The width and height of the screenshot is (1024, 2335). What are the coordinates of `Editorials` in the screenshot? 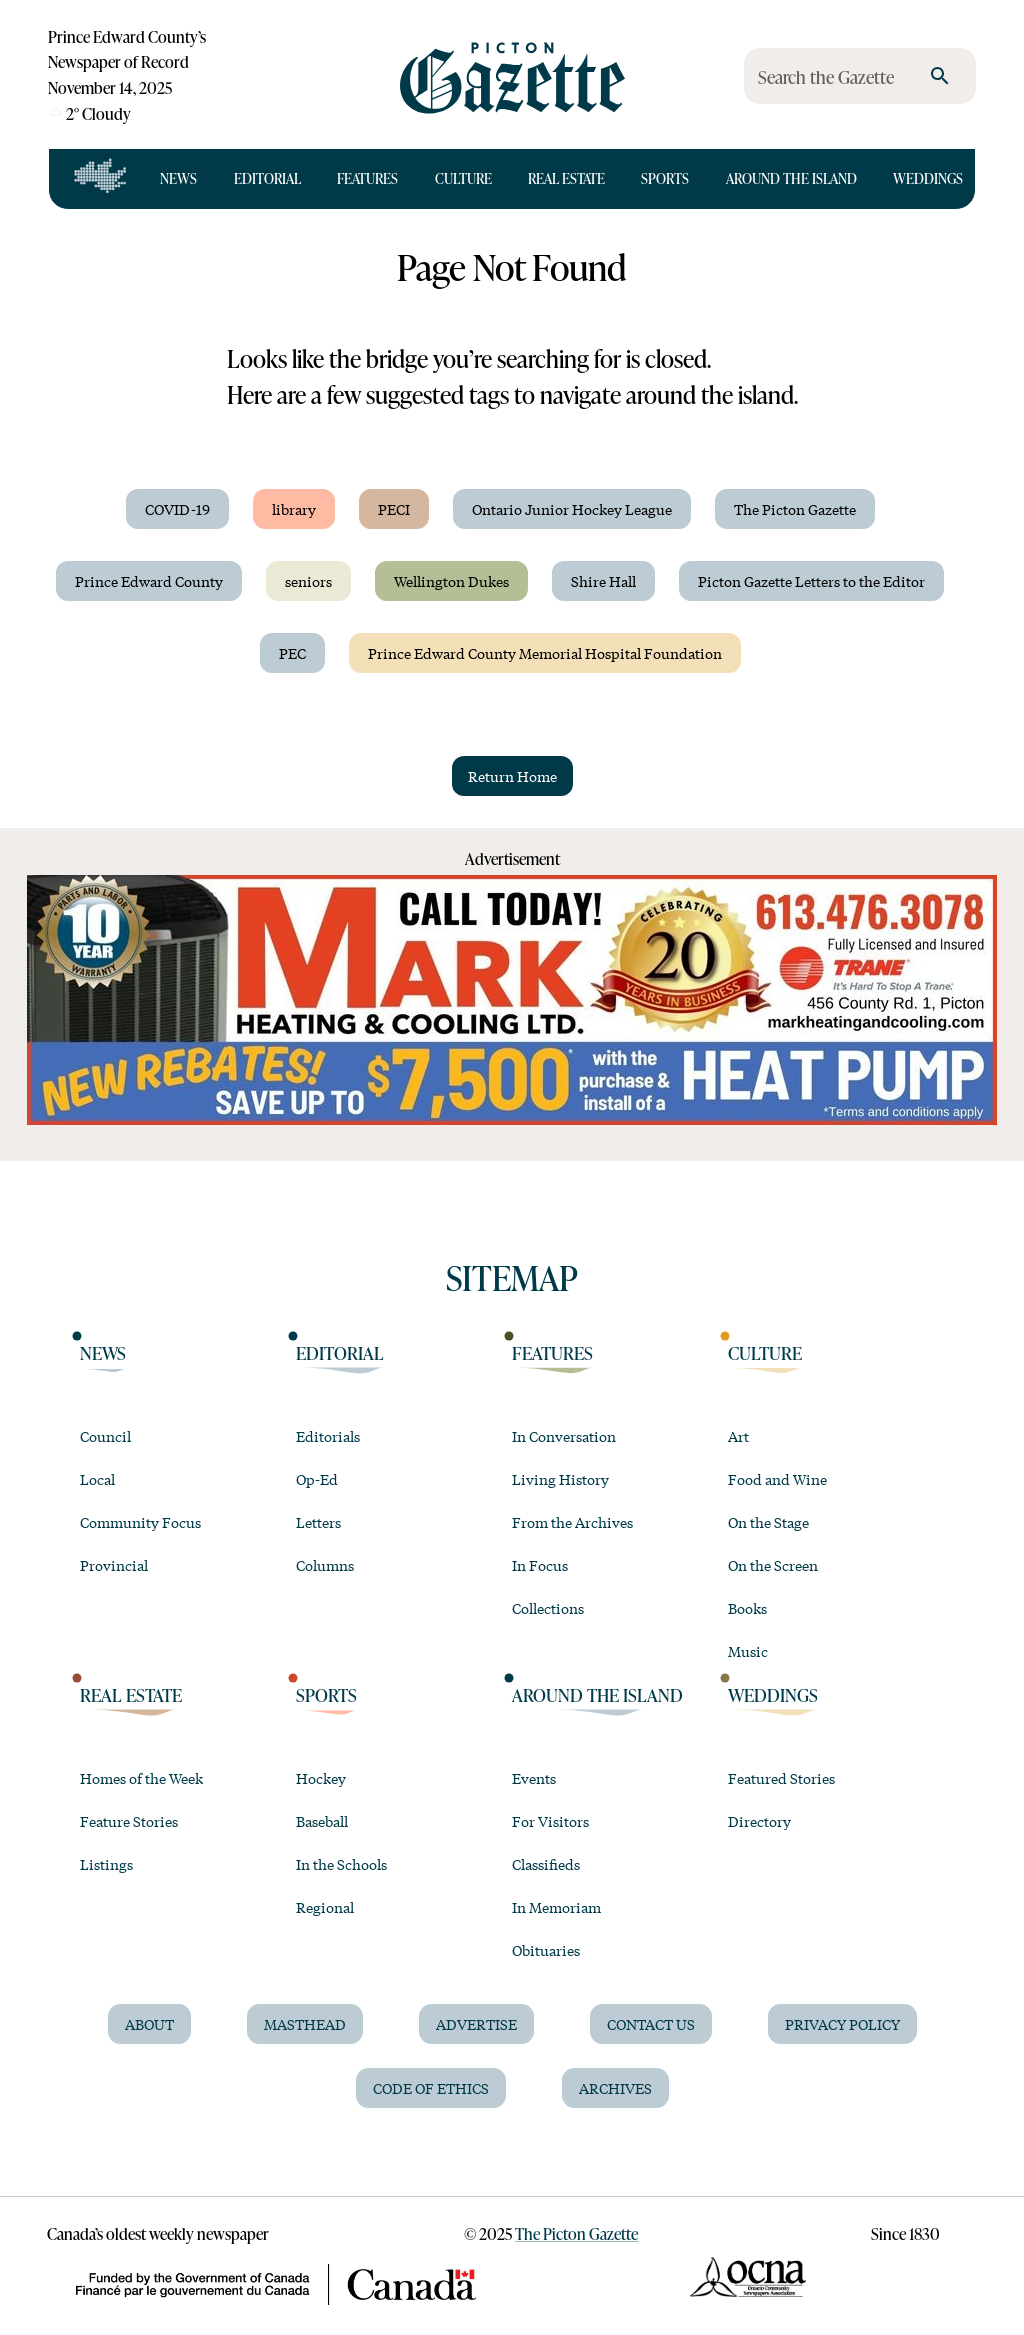 It's located at (328, 1436).